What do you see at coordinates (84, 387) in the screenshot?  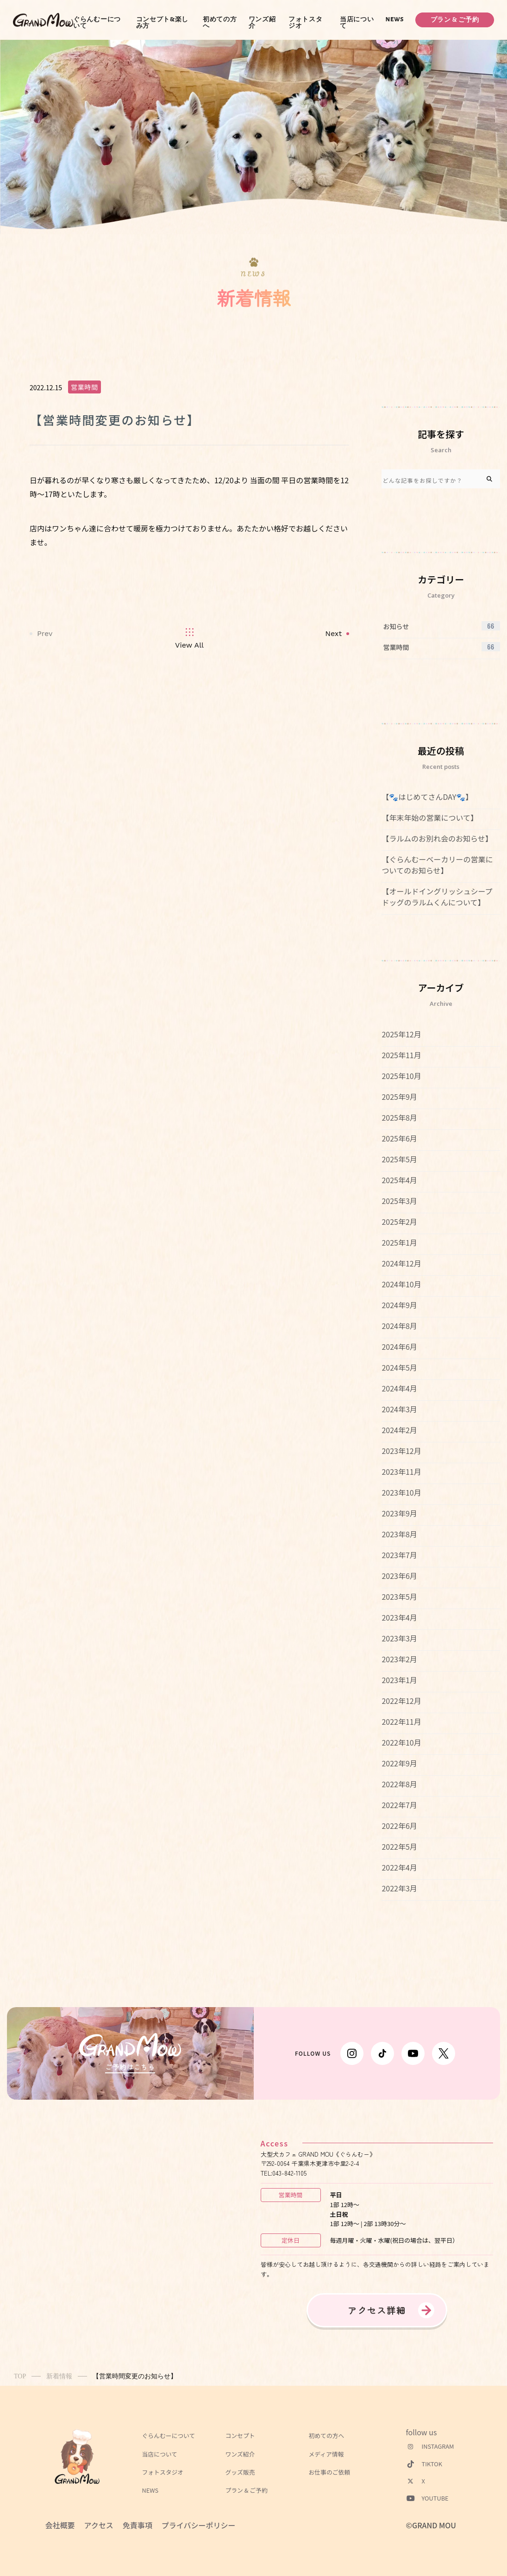 I see `営業時間` at bounding box center [84, 387].